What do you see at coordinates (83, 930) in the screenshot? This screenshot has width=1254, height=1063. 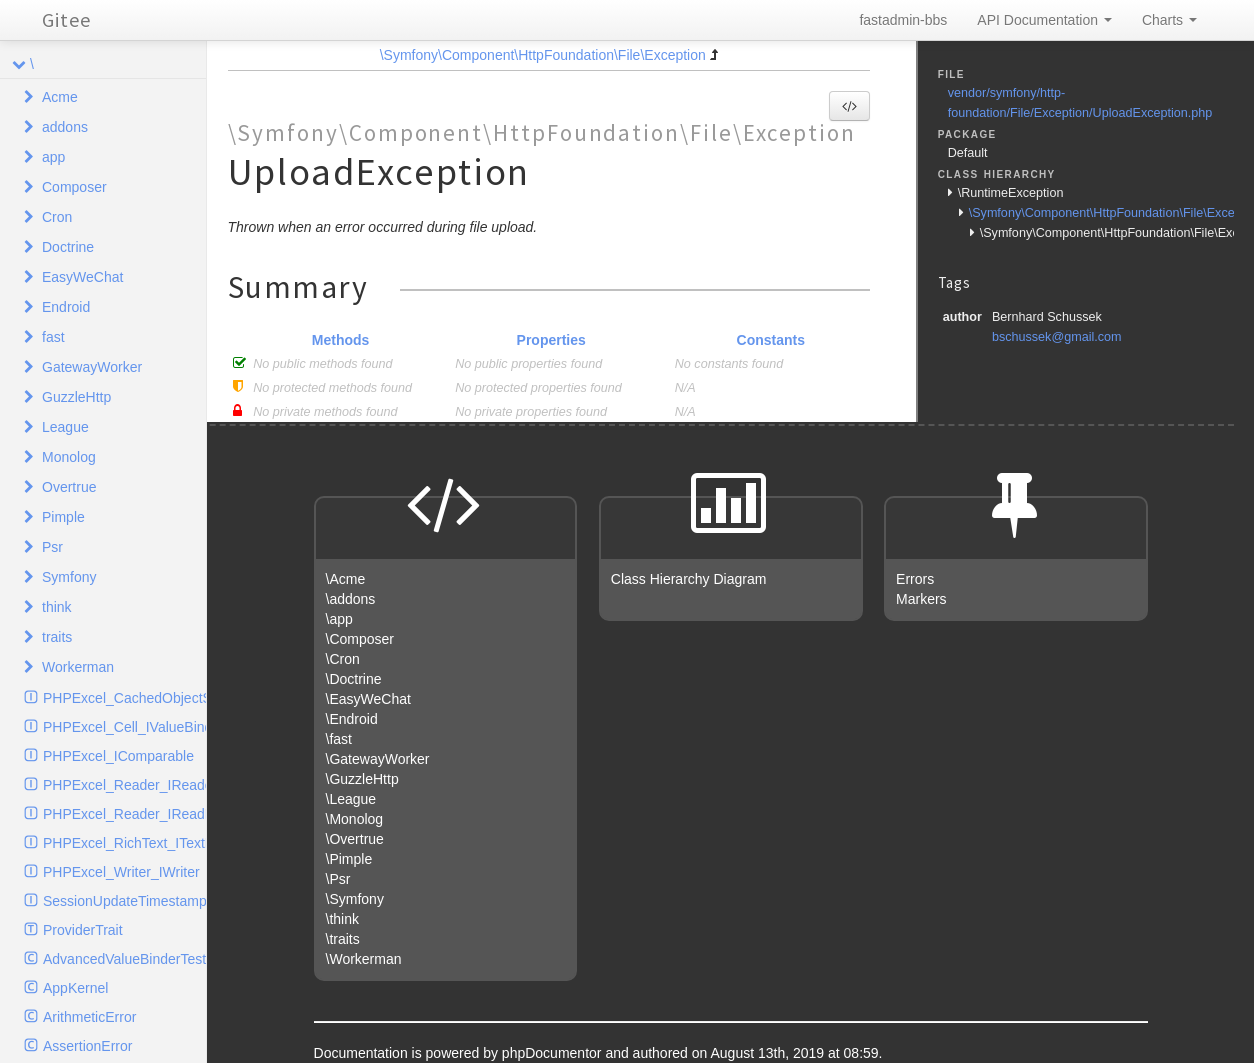 I see `ProviderTrait` at bounding box center [83, 930].